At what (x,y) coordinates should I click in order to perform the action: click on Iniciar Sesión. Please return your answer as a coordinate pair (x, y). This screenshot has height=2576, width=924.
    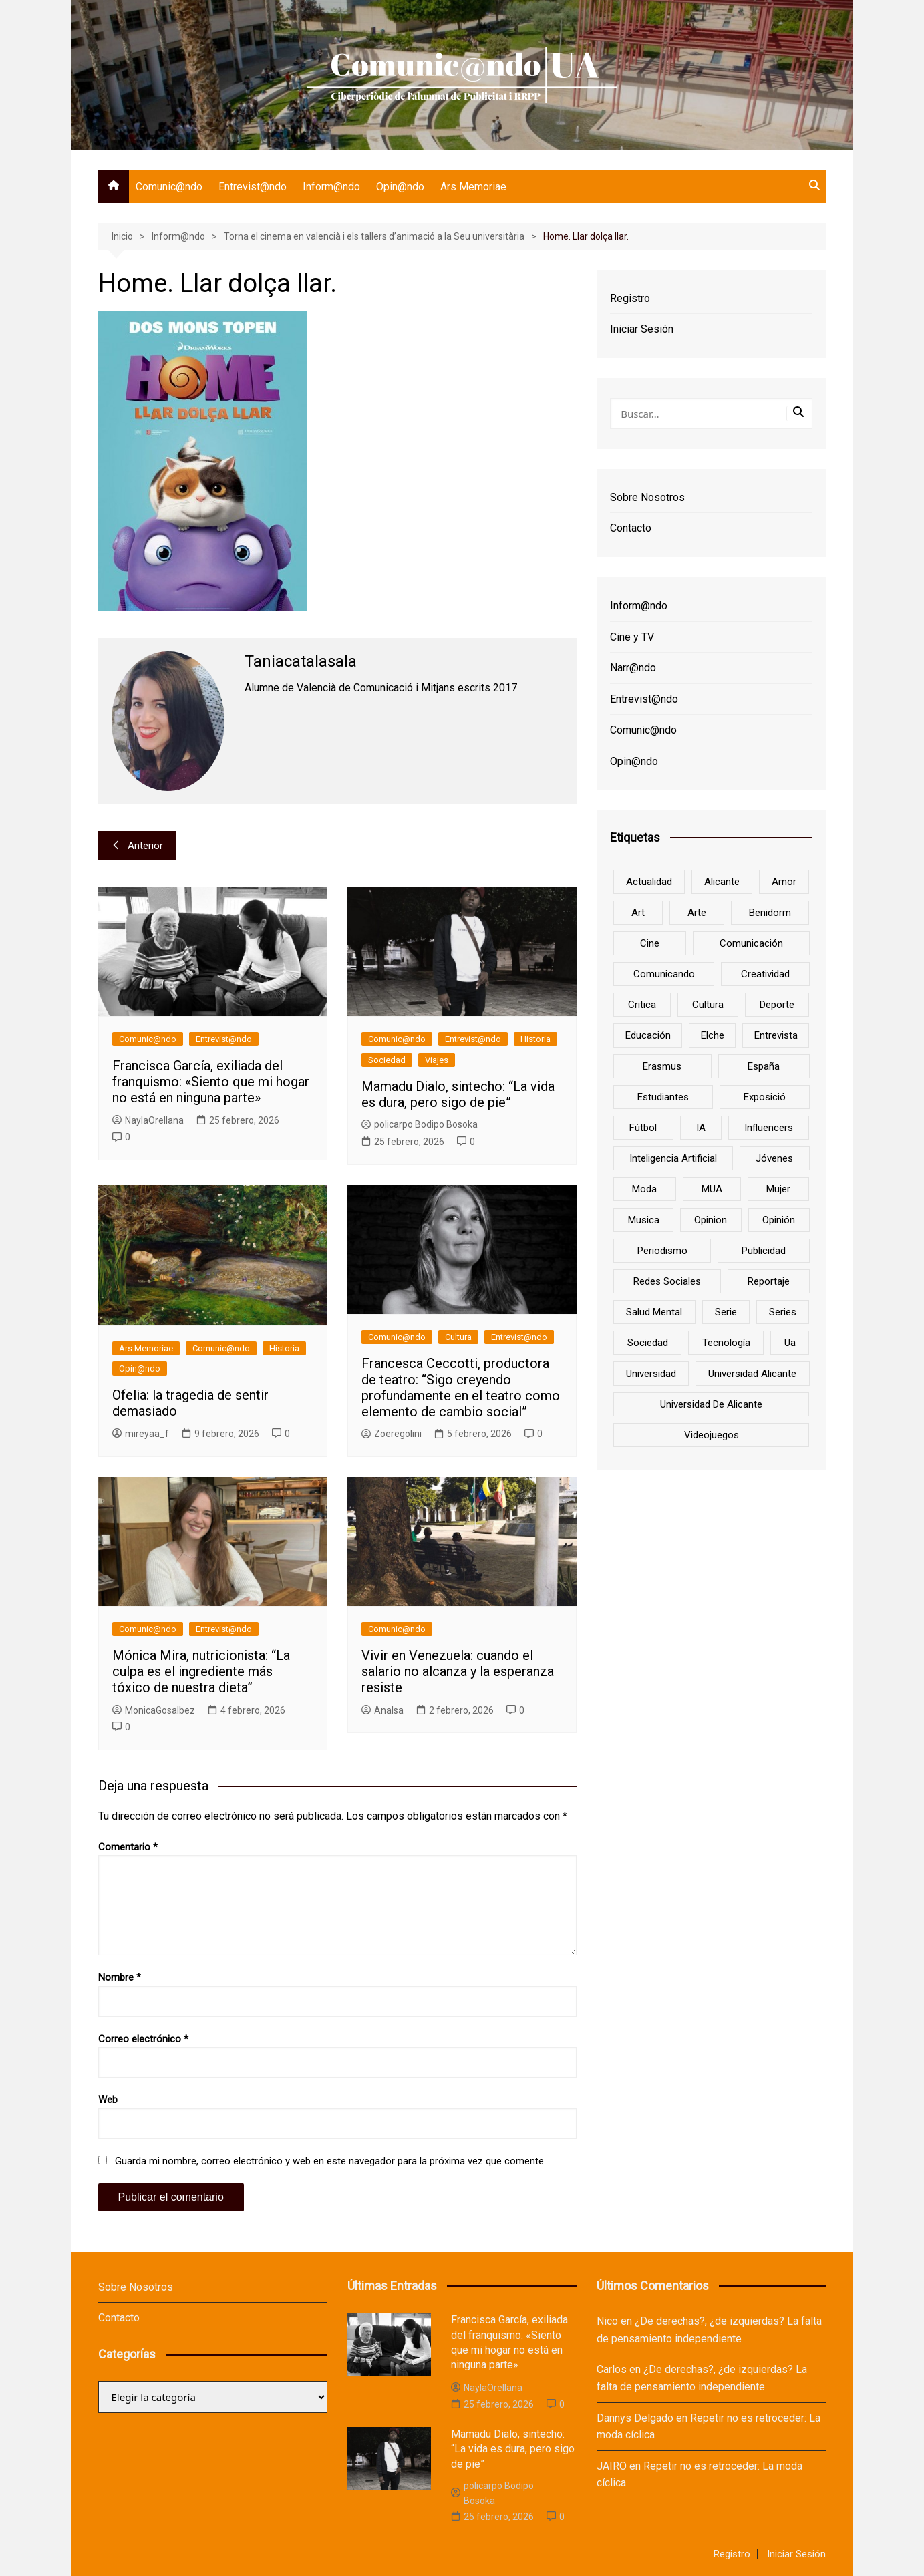
    Looking at the image, I should click on (641, 329).